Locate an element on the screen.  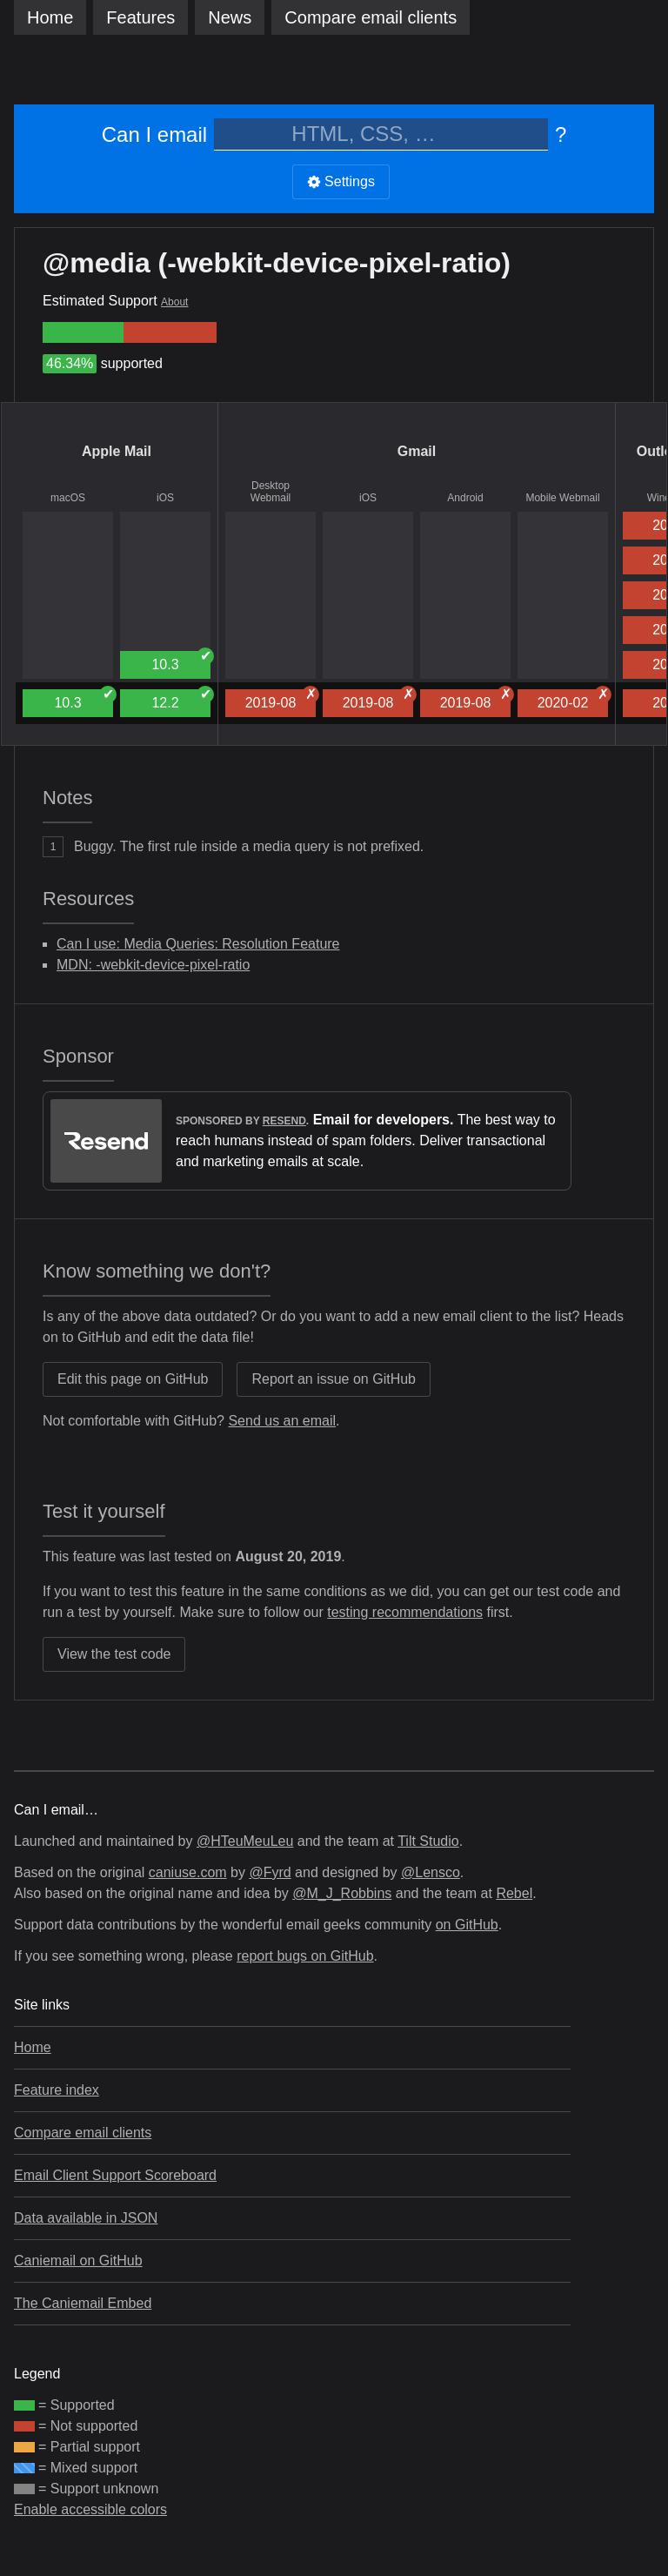
Can I use: Media Queries: Resolution Feature is located at coordinates (198, 943).